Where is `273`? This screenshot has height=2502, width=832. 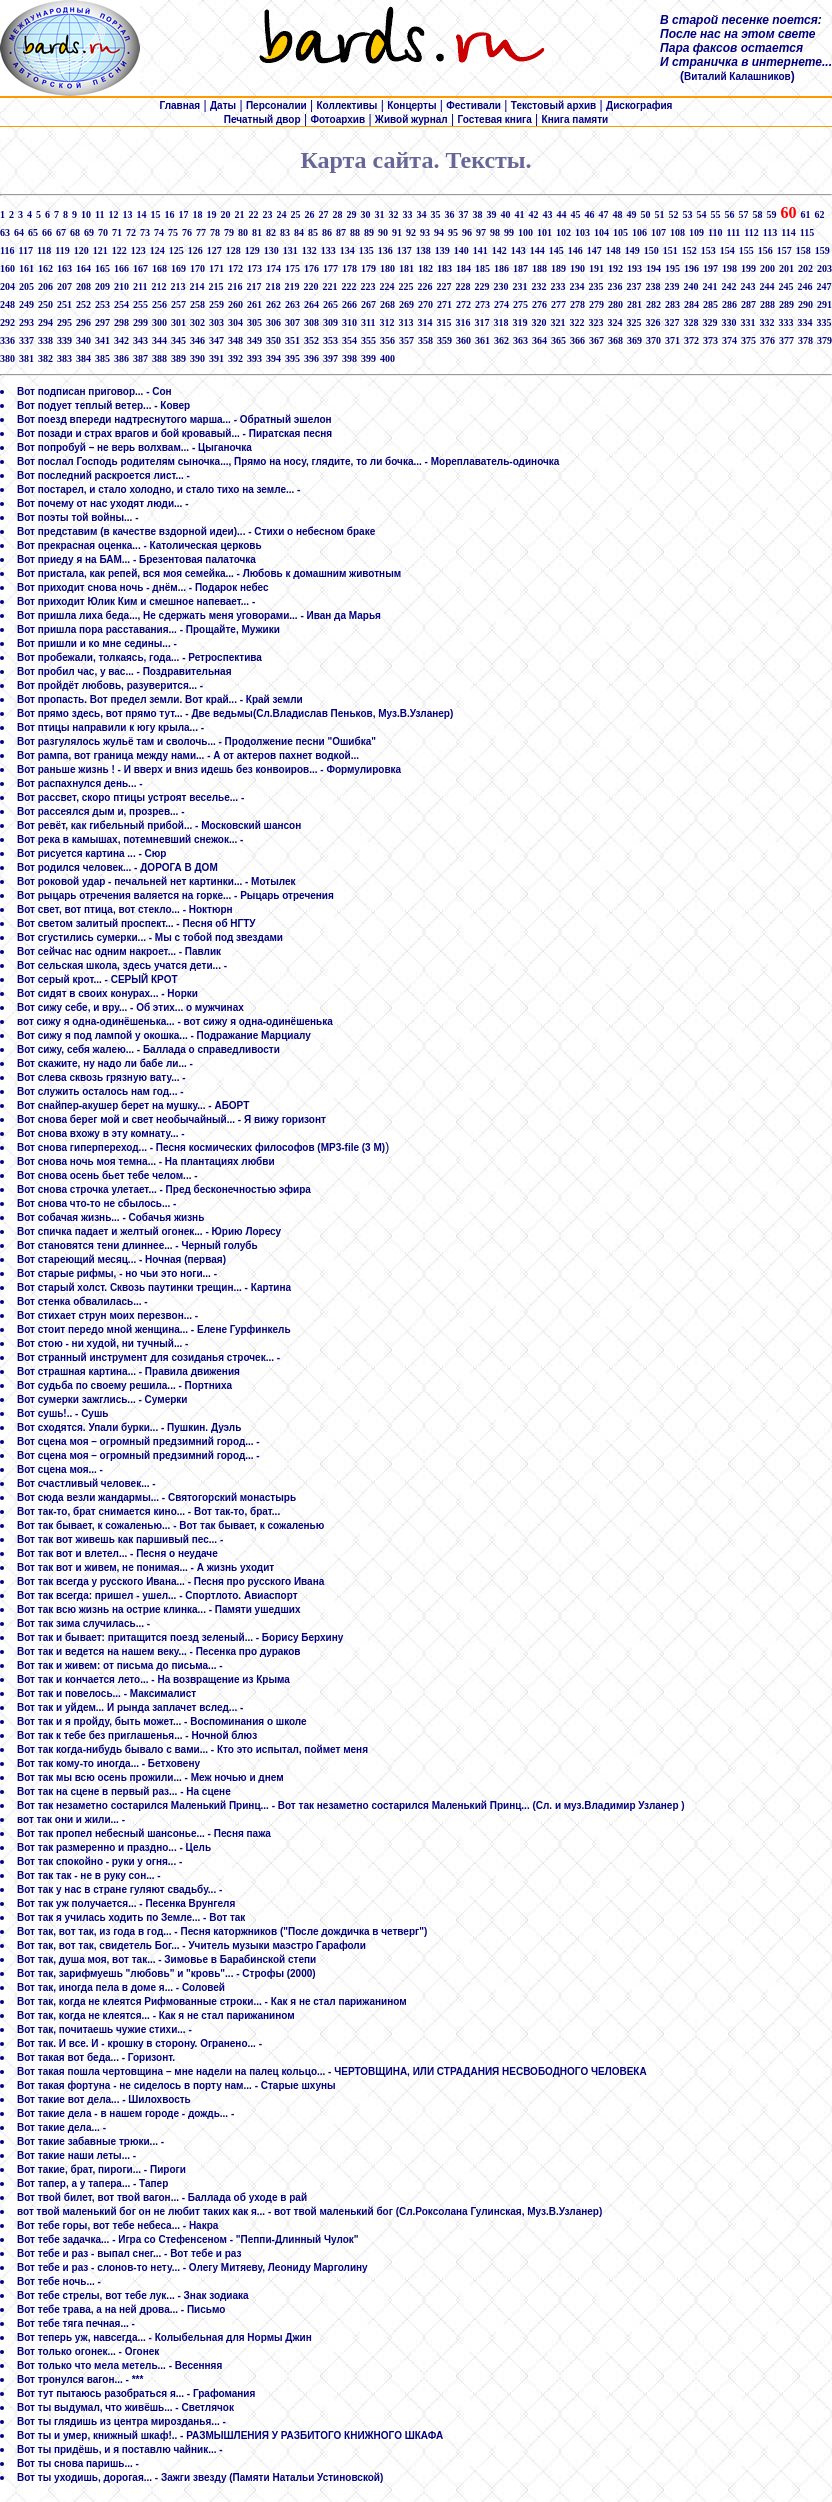 273 is located at coordinates (482, 304).